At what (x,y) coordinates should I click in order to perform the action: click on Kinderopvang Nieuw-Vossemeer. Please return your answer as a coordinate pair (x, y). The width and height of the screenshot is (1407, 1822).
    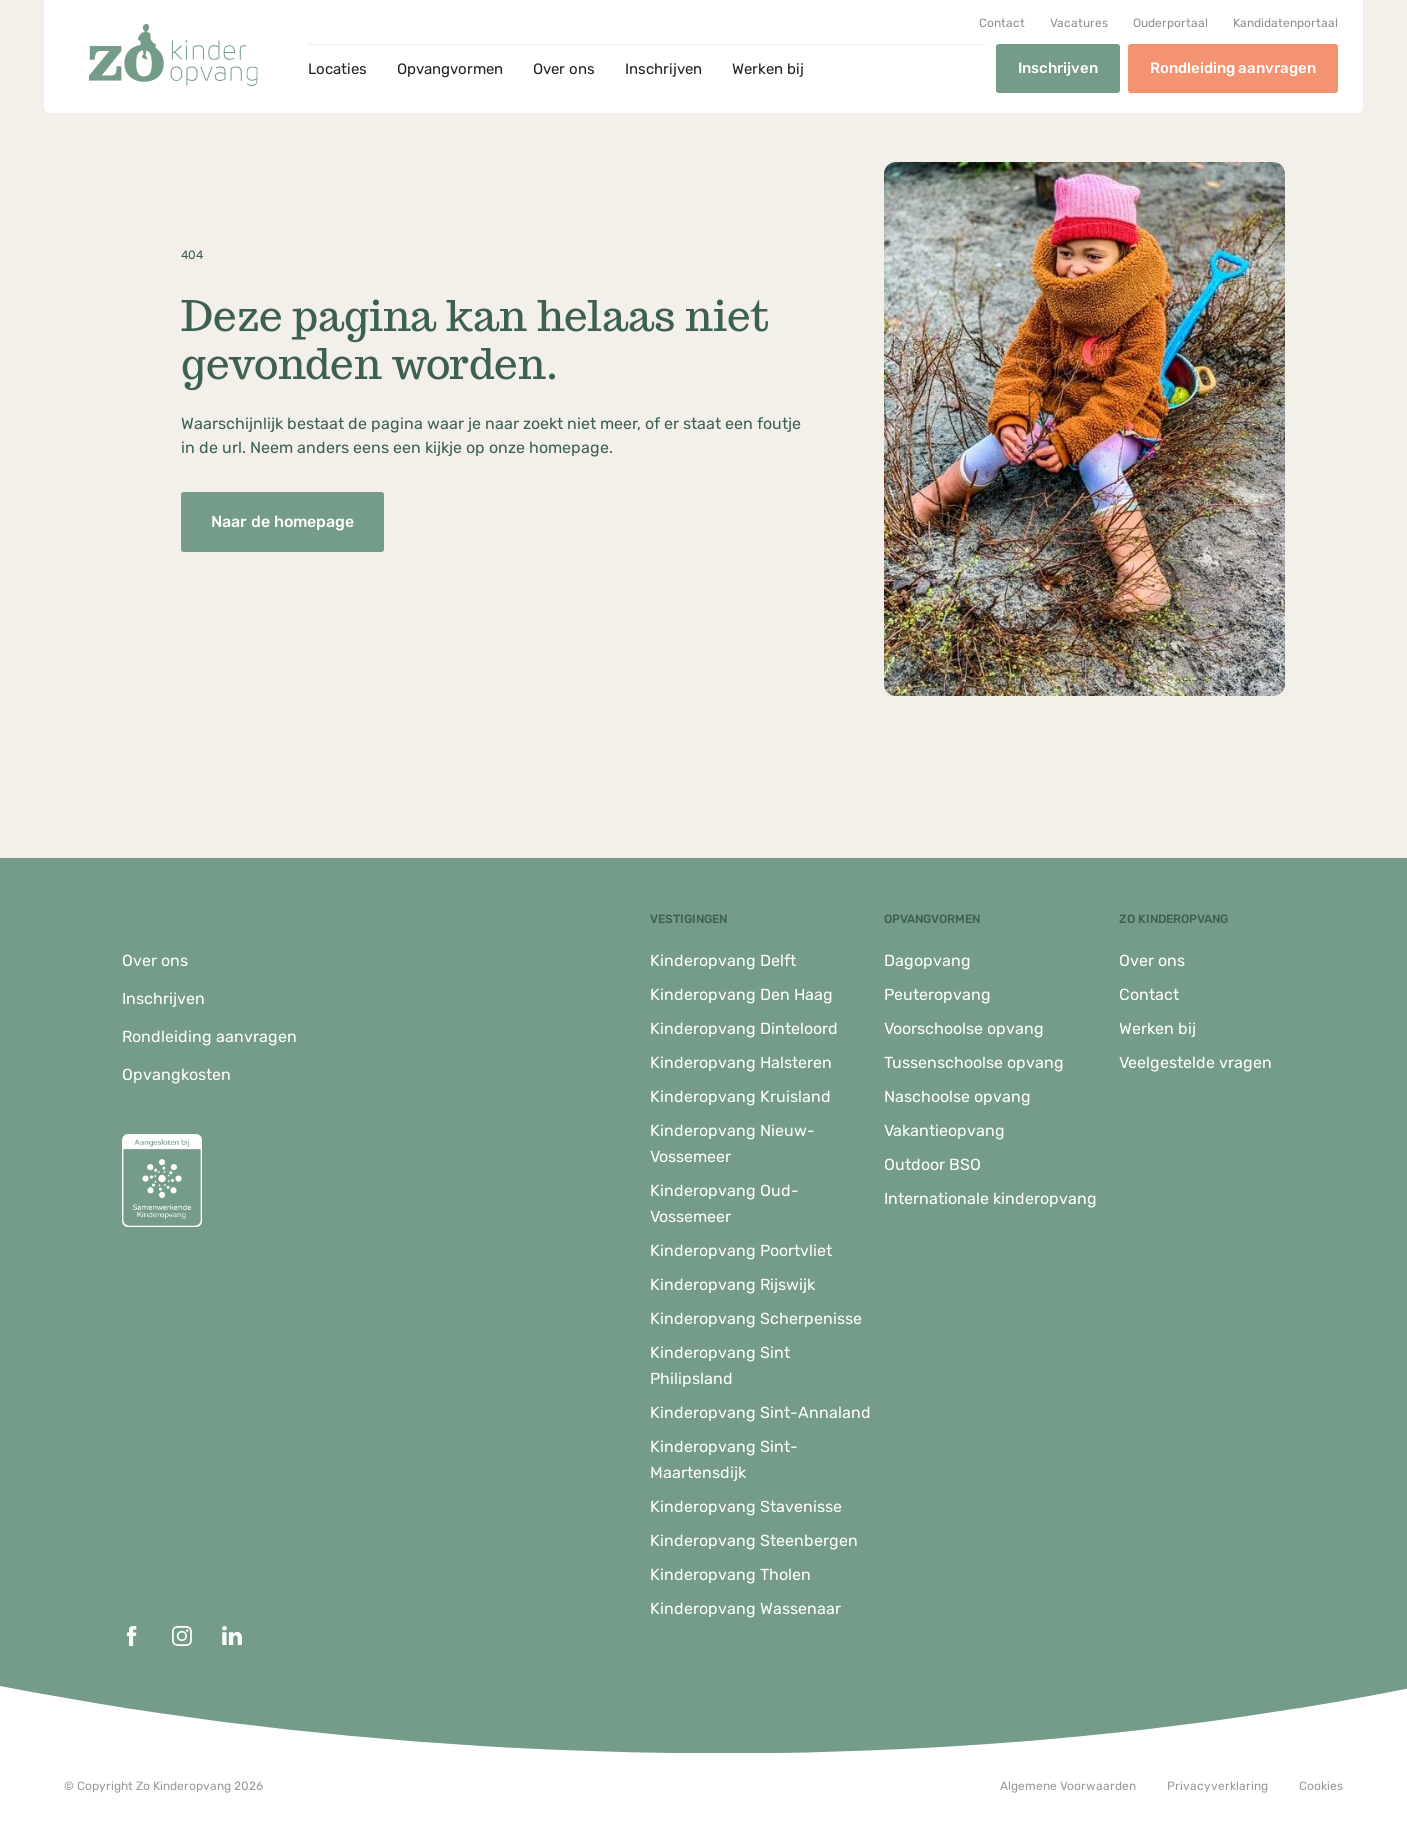
    Looking at the image, I should click on (732, 1143).